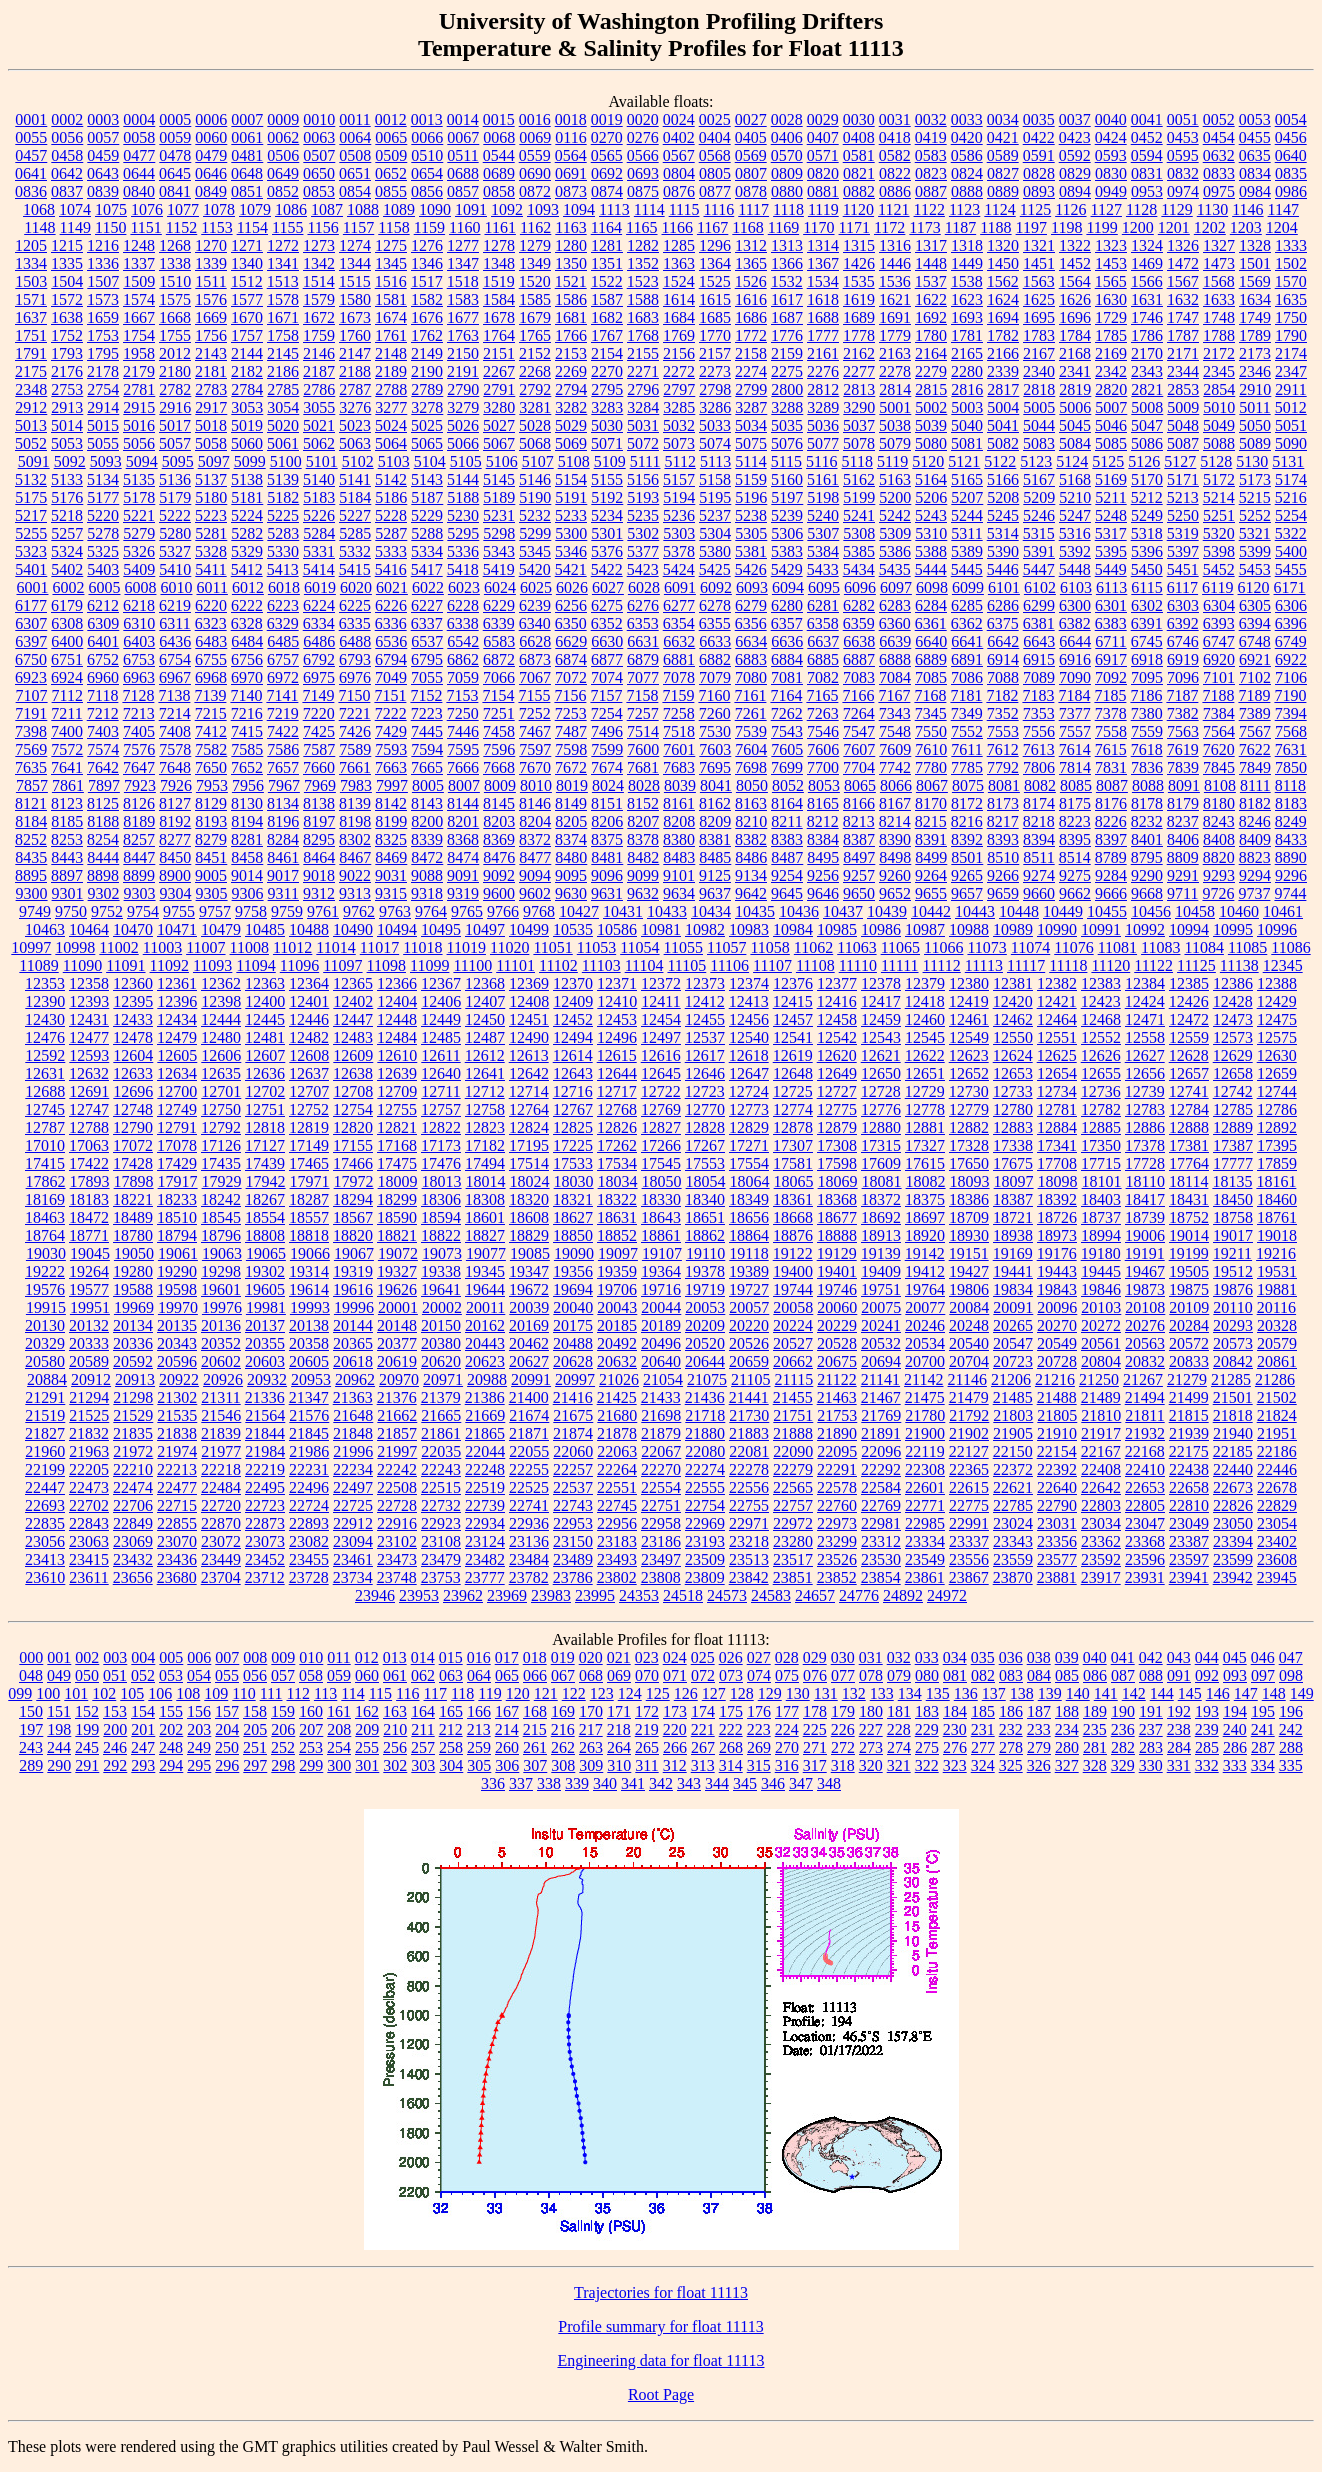  I want to click on 7578, so click(175, 749).